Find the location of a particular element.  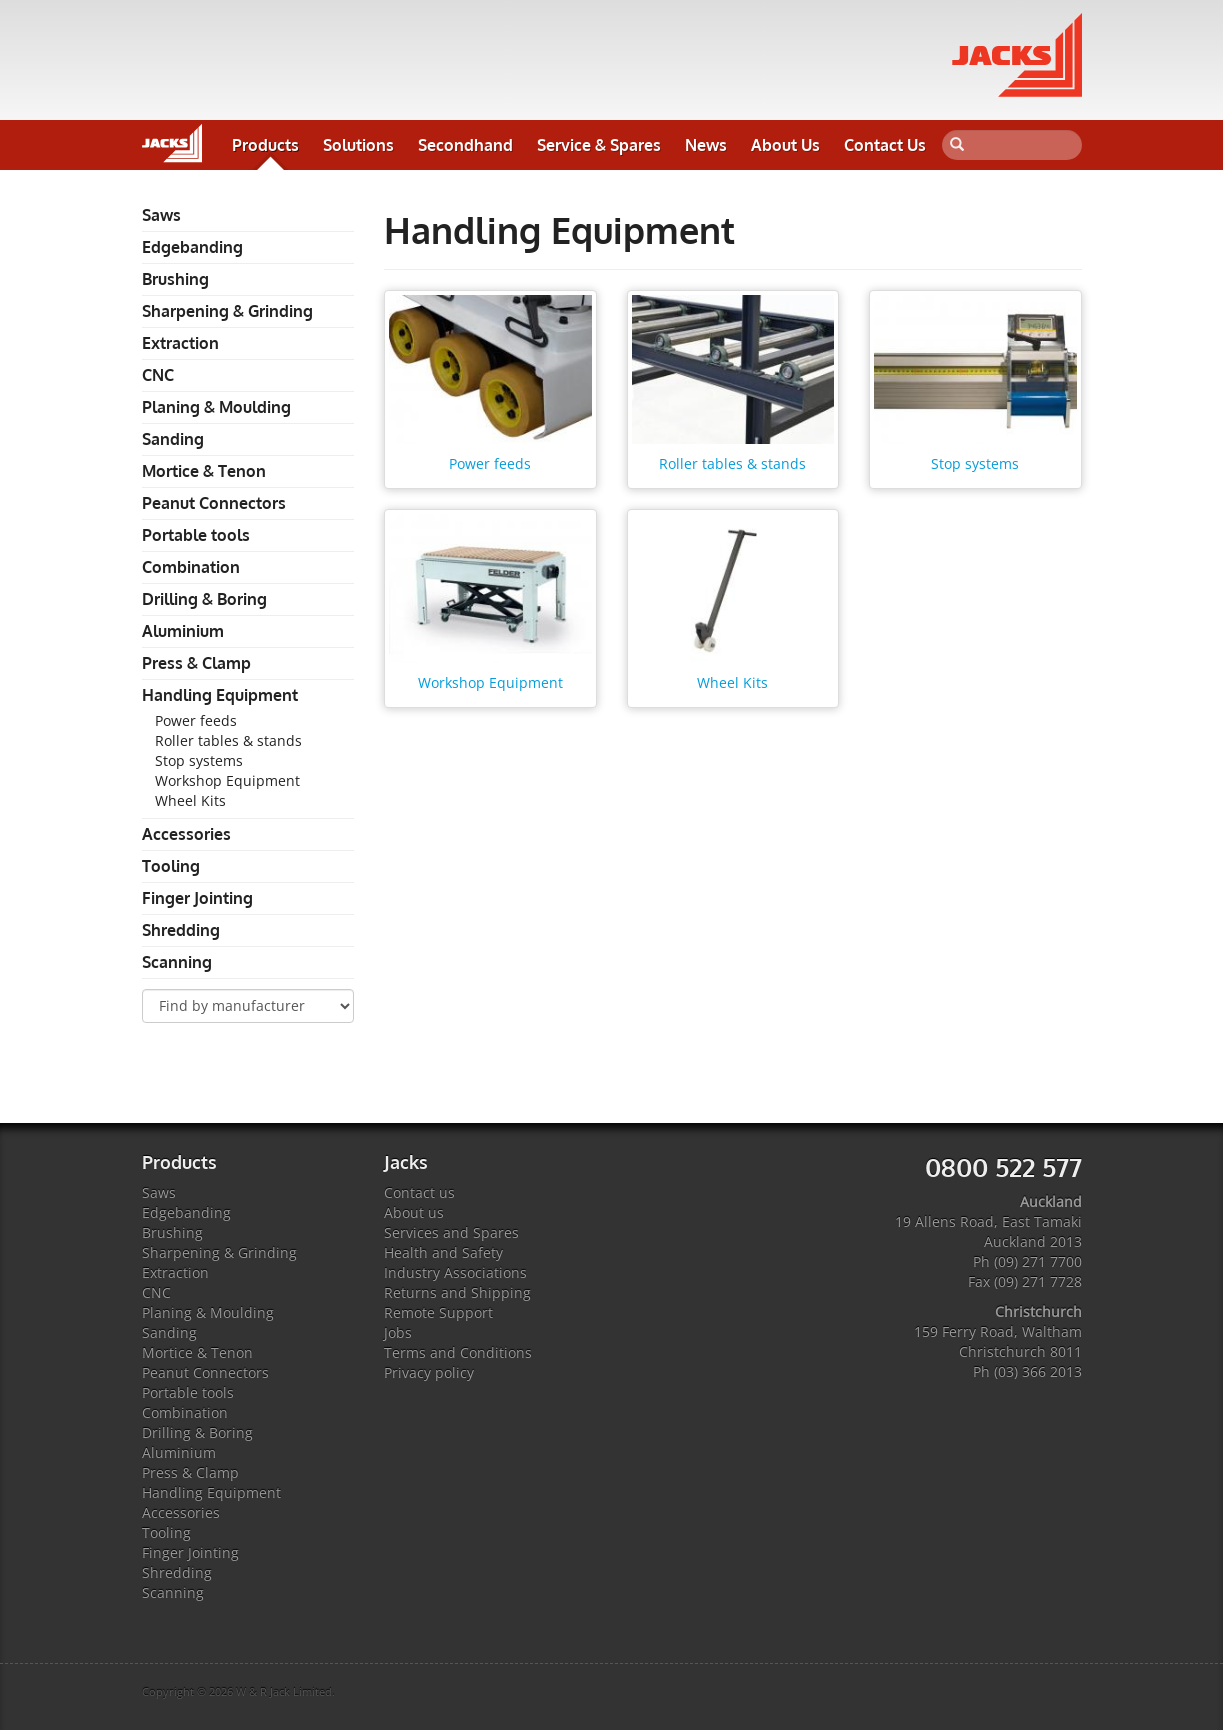

Extraction is located at coordinates (180, 343).